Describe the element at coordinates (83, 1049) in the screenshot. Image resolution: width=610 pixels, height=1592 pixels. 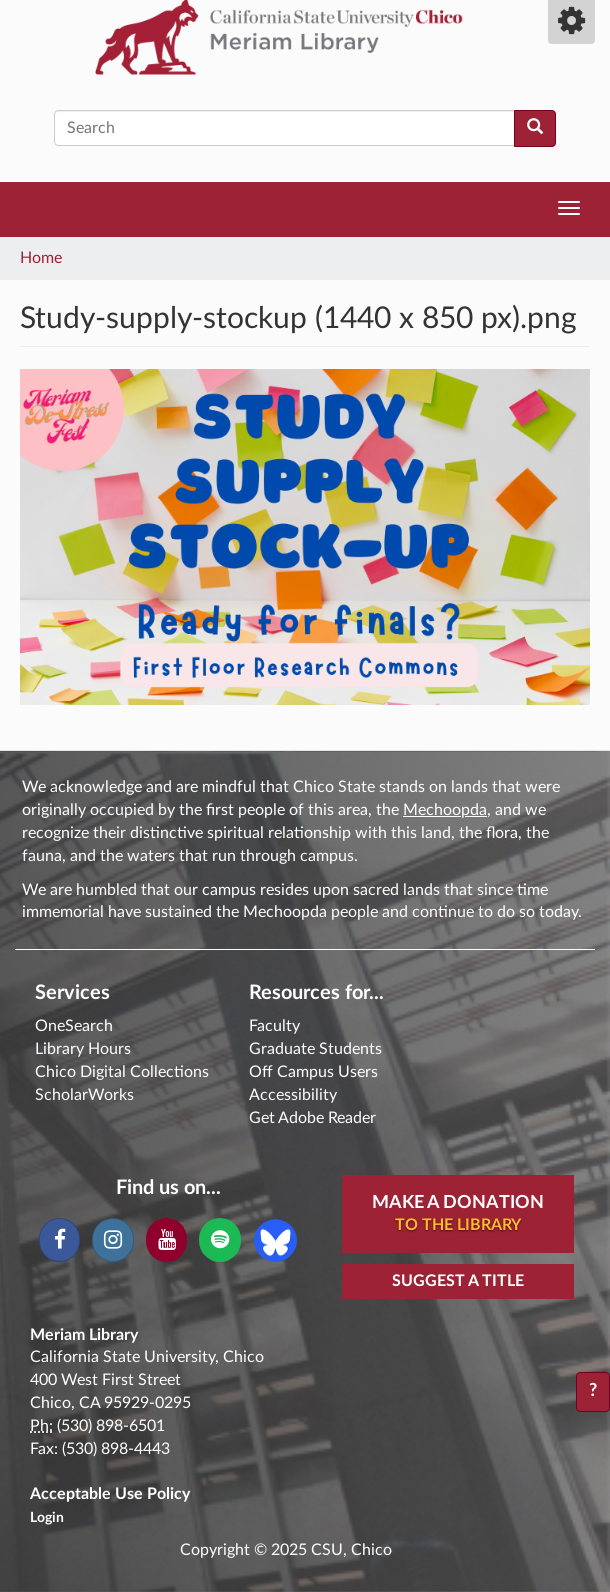
I see `Library Hours` at that location.